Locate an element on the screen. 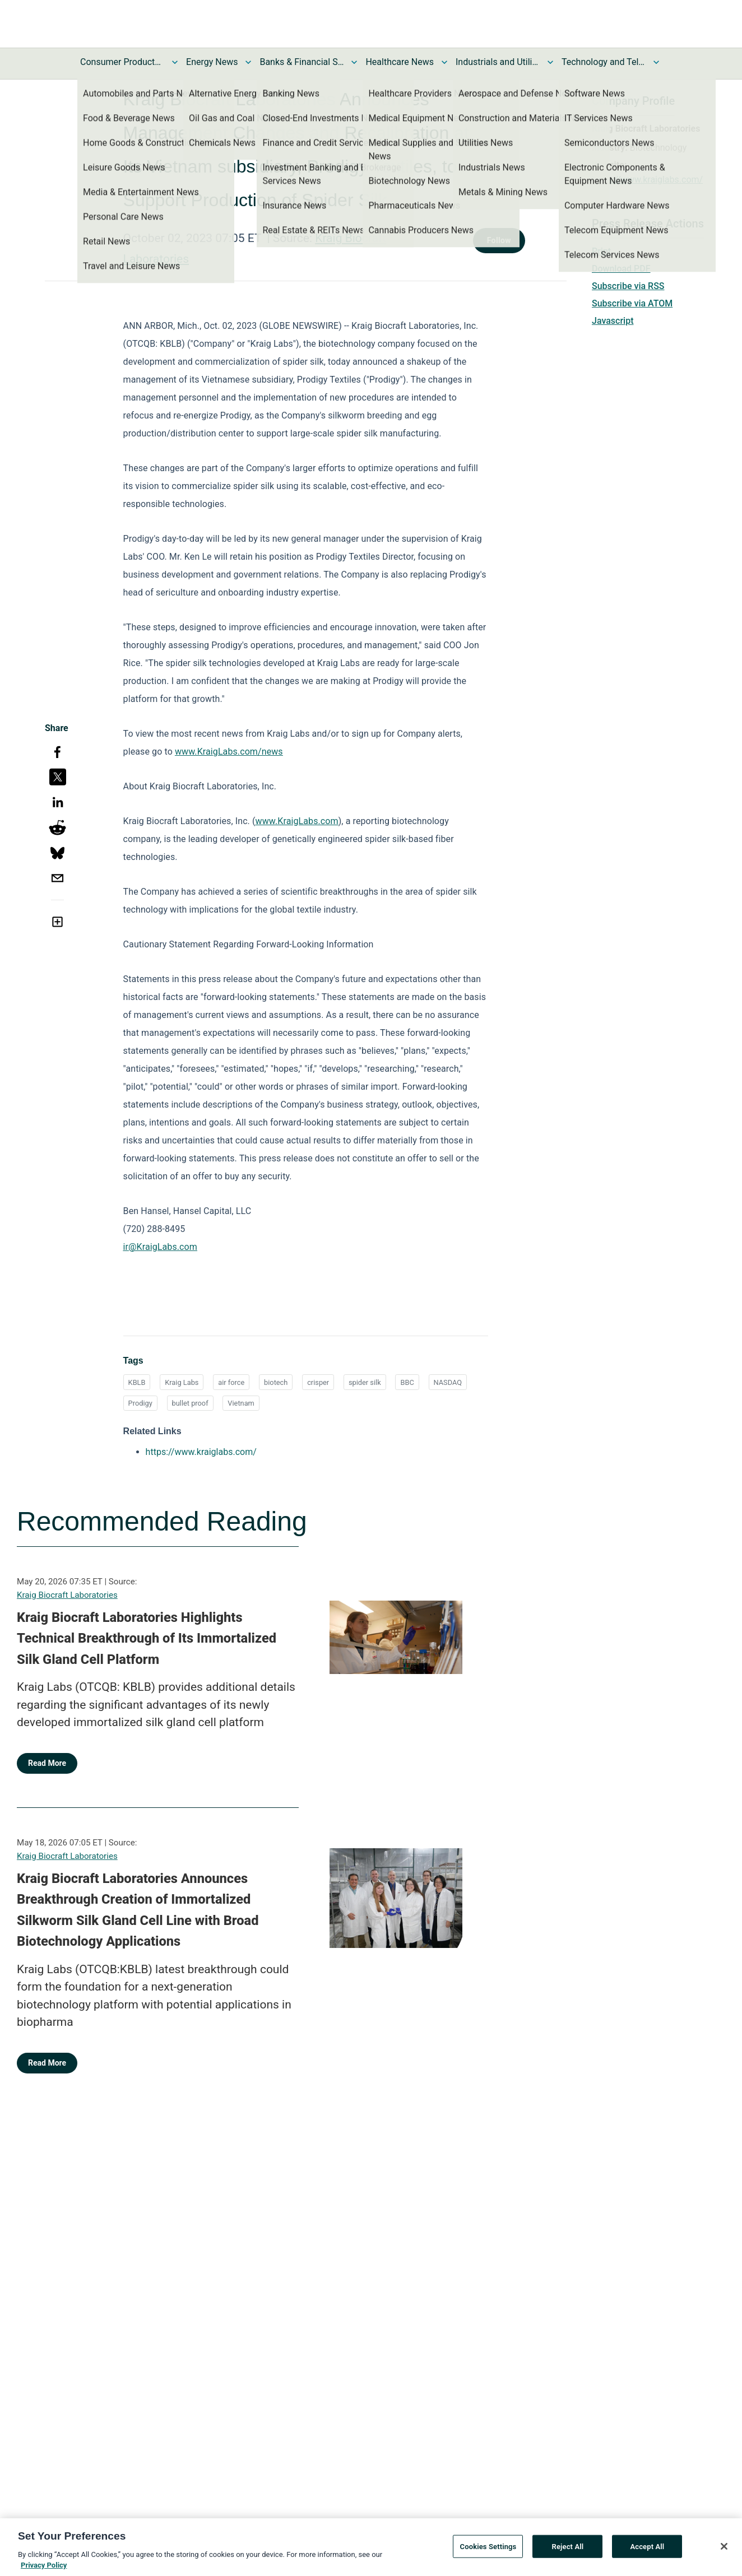 Image resolution: width=742 pixels, height=2576 pixels. Kraig Labs is located at coordinates (181, 1382).